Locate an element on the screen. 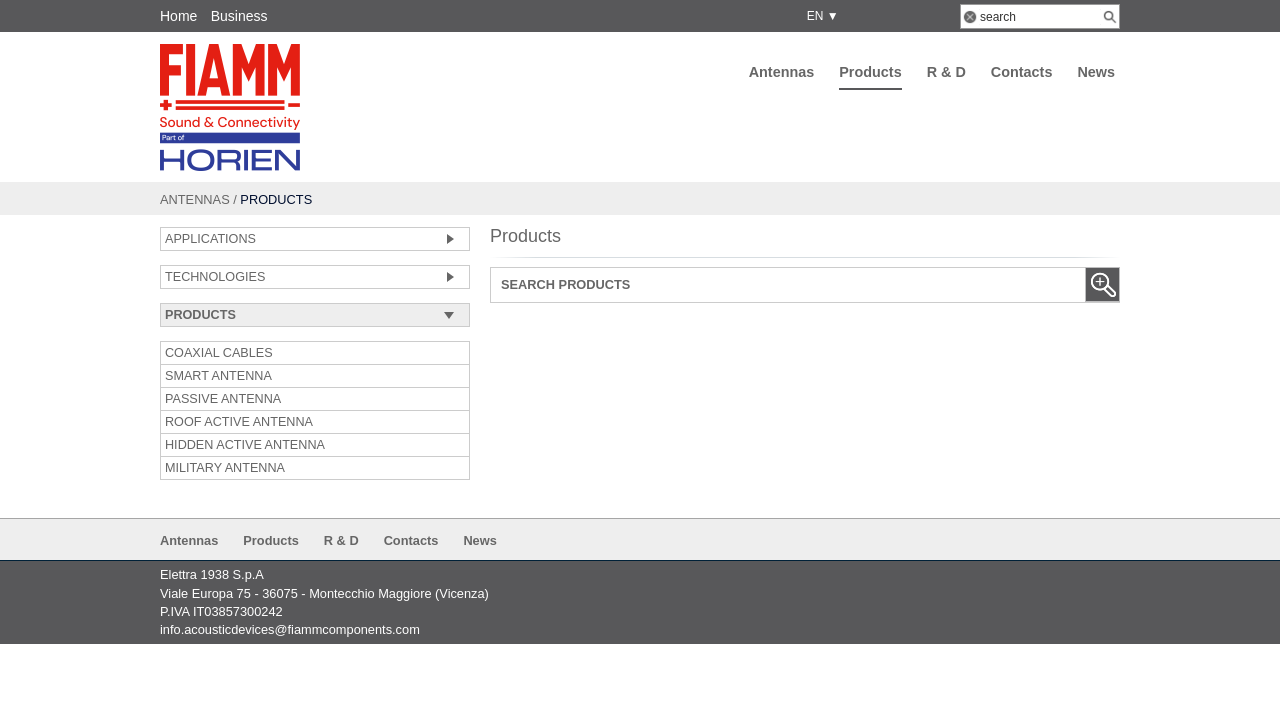 This screenshot has width=1280, height=720. HIDDEN ACTIVE ANTENNA is located at coordinates (245, 445).